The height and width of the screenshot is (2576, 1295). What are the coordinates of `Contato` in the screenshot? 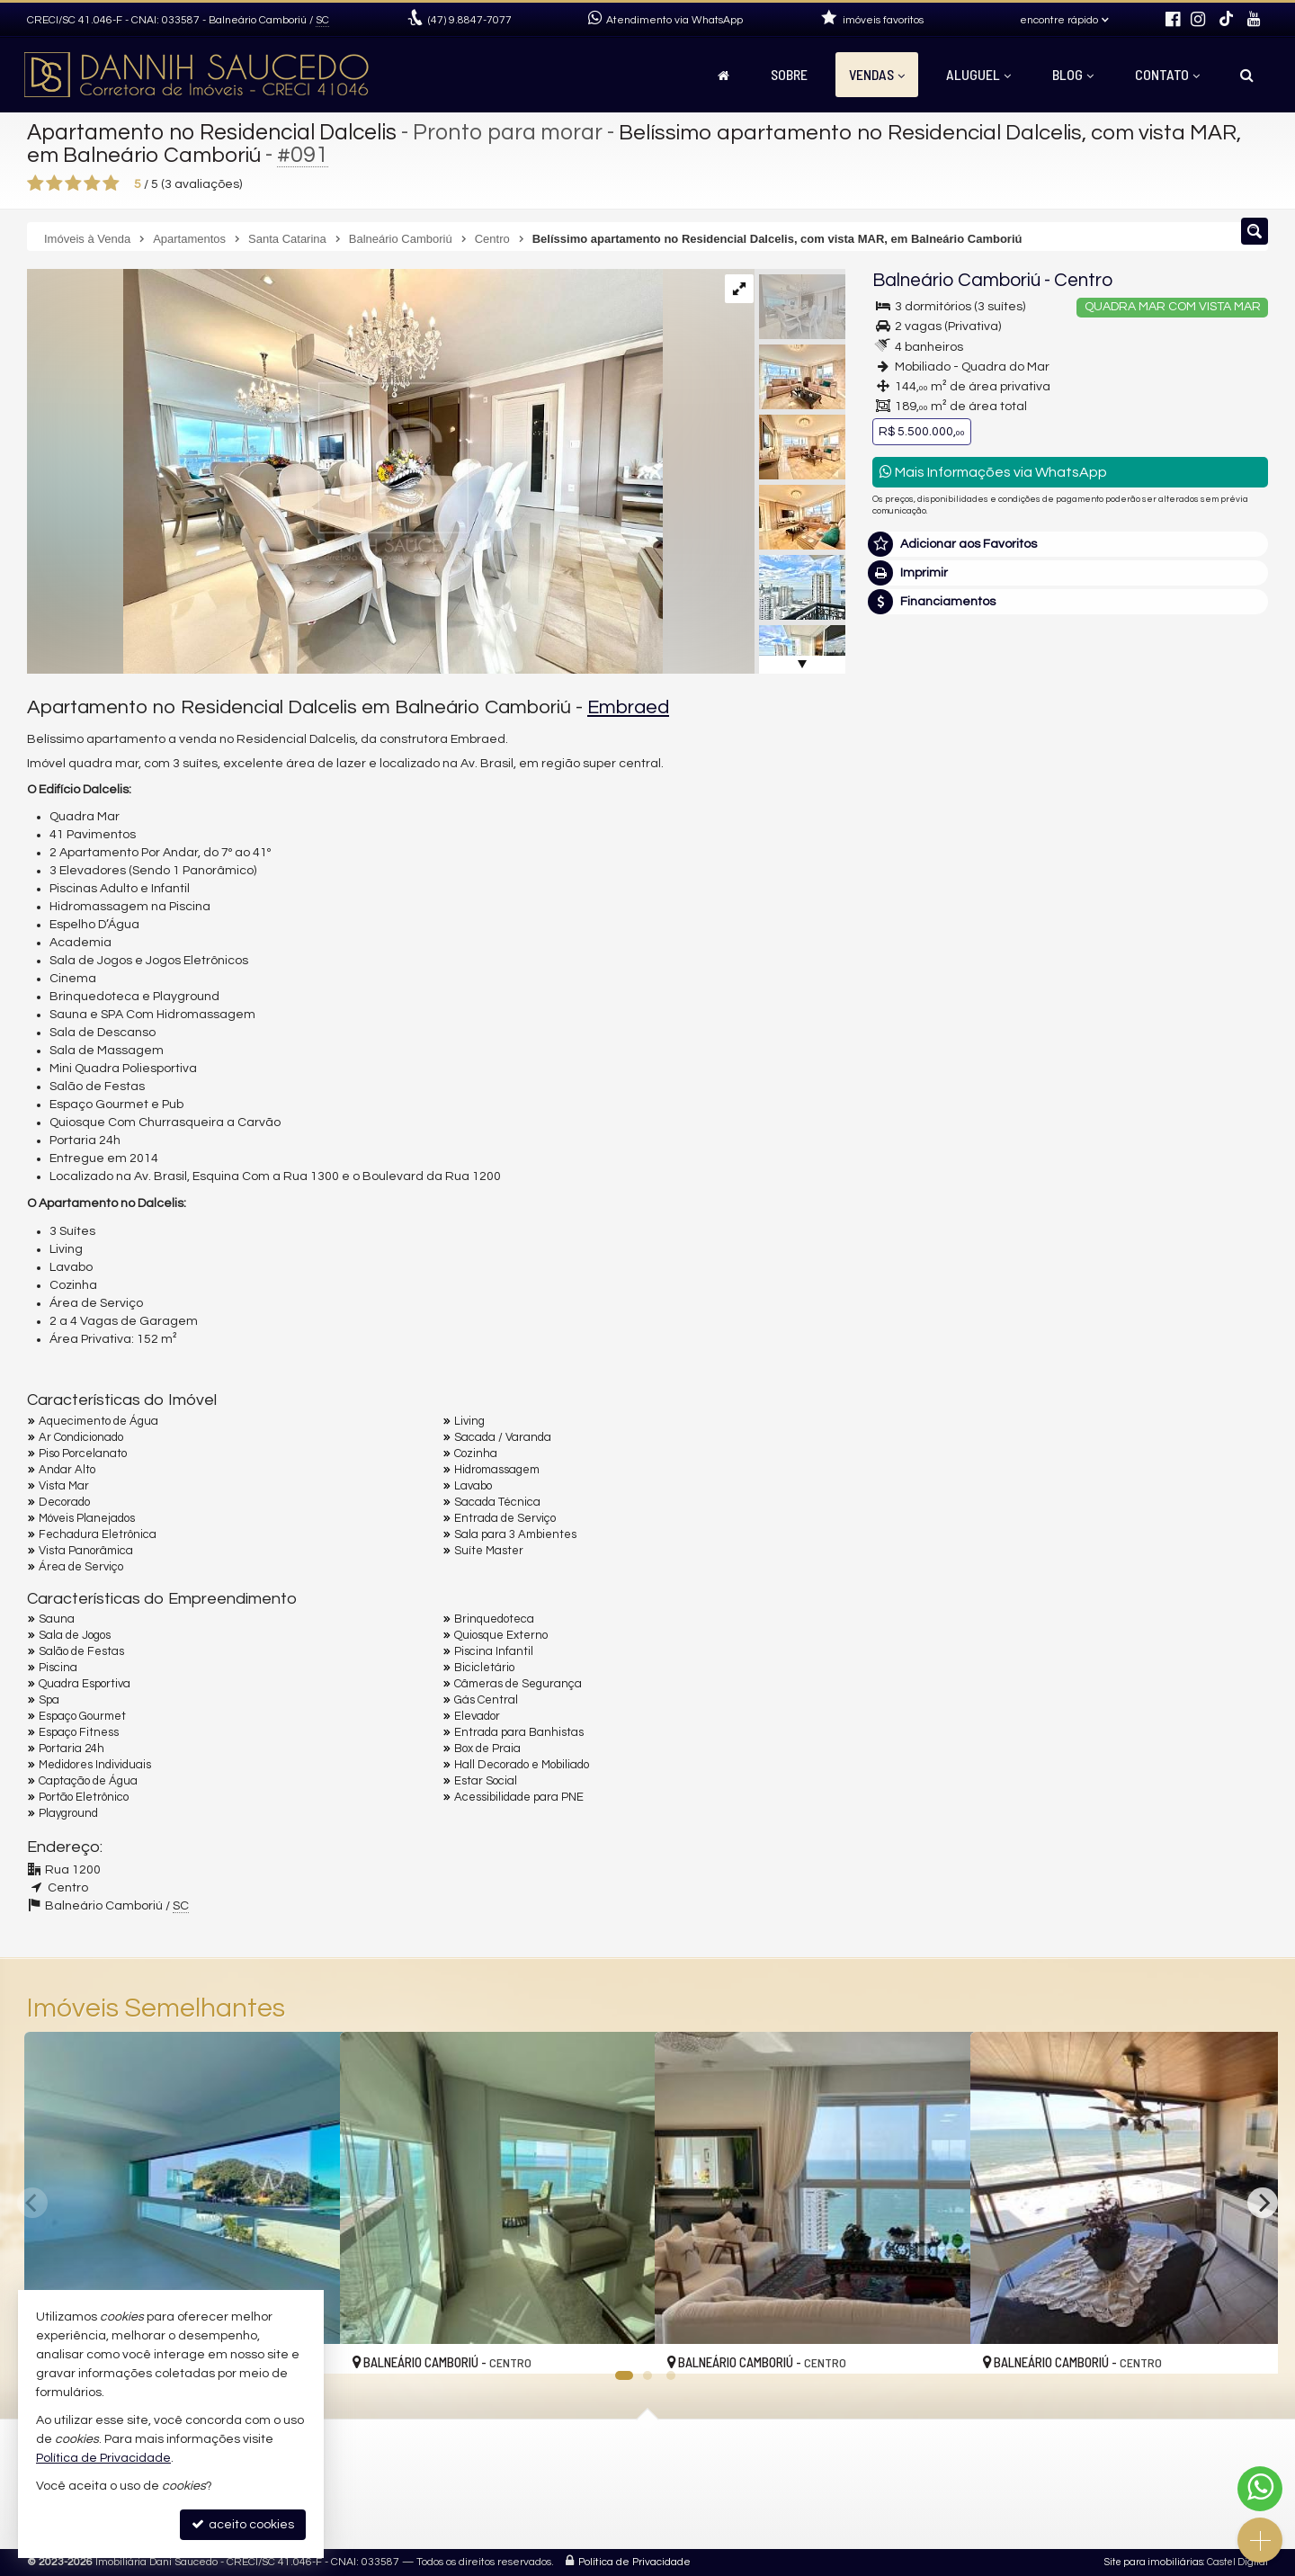 It's located at (1167, 74).